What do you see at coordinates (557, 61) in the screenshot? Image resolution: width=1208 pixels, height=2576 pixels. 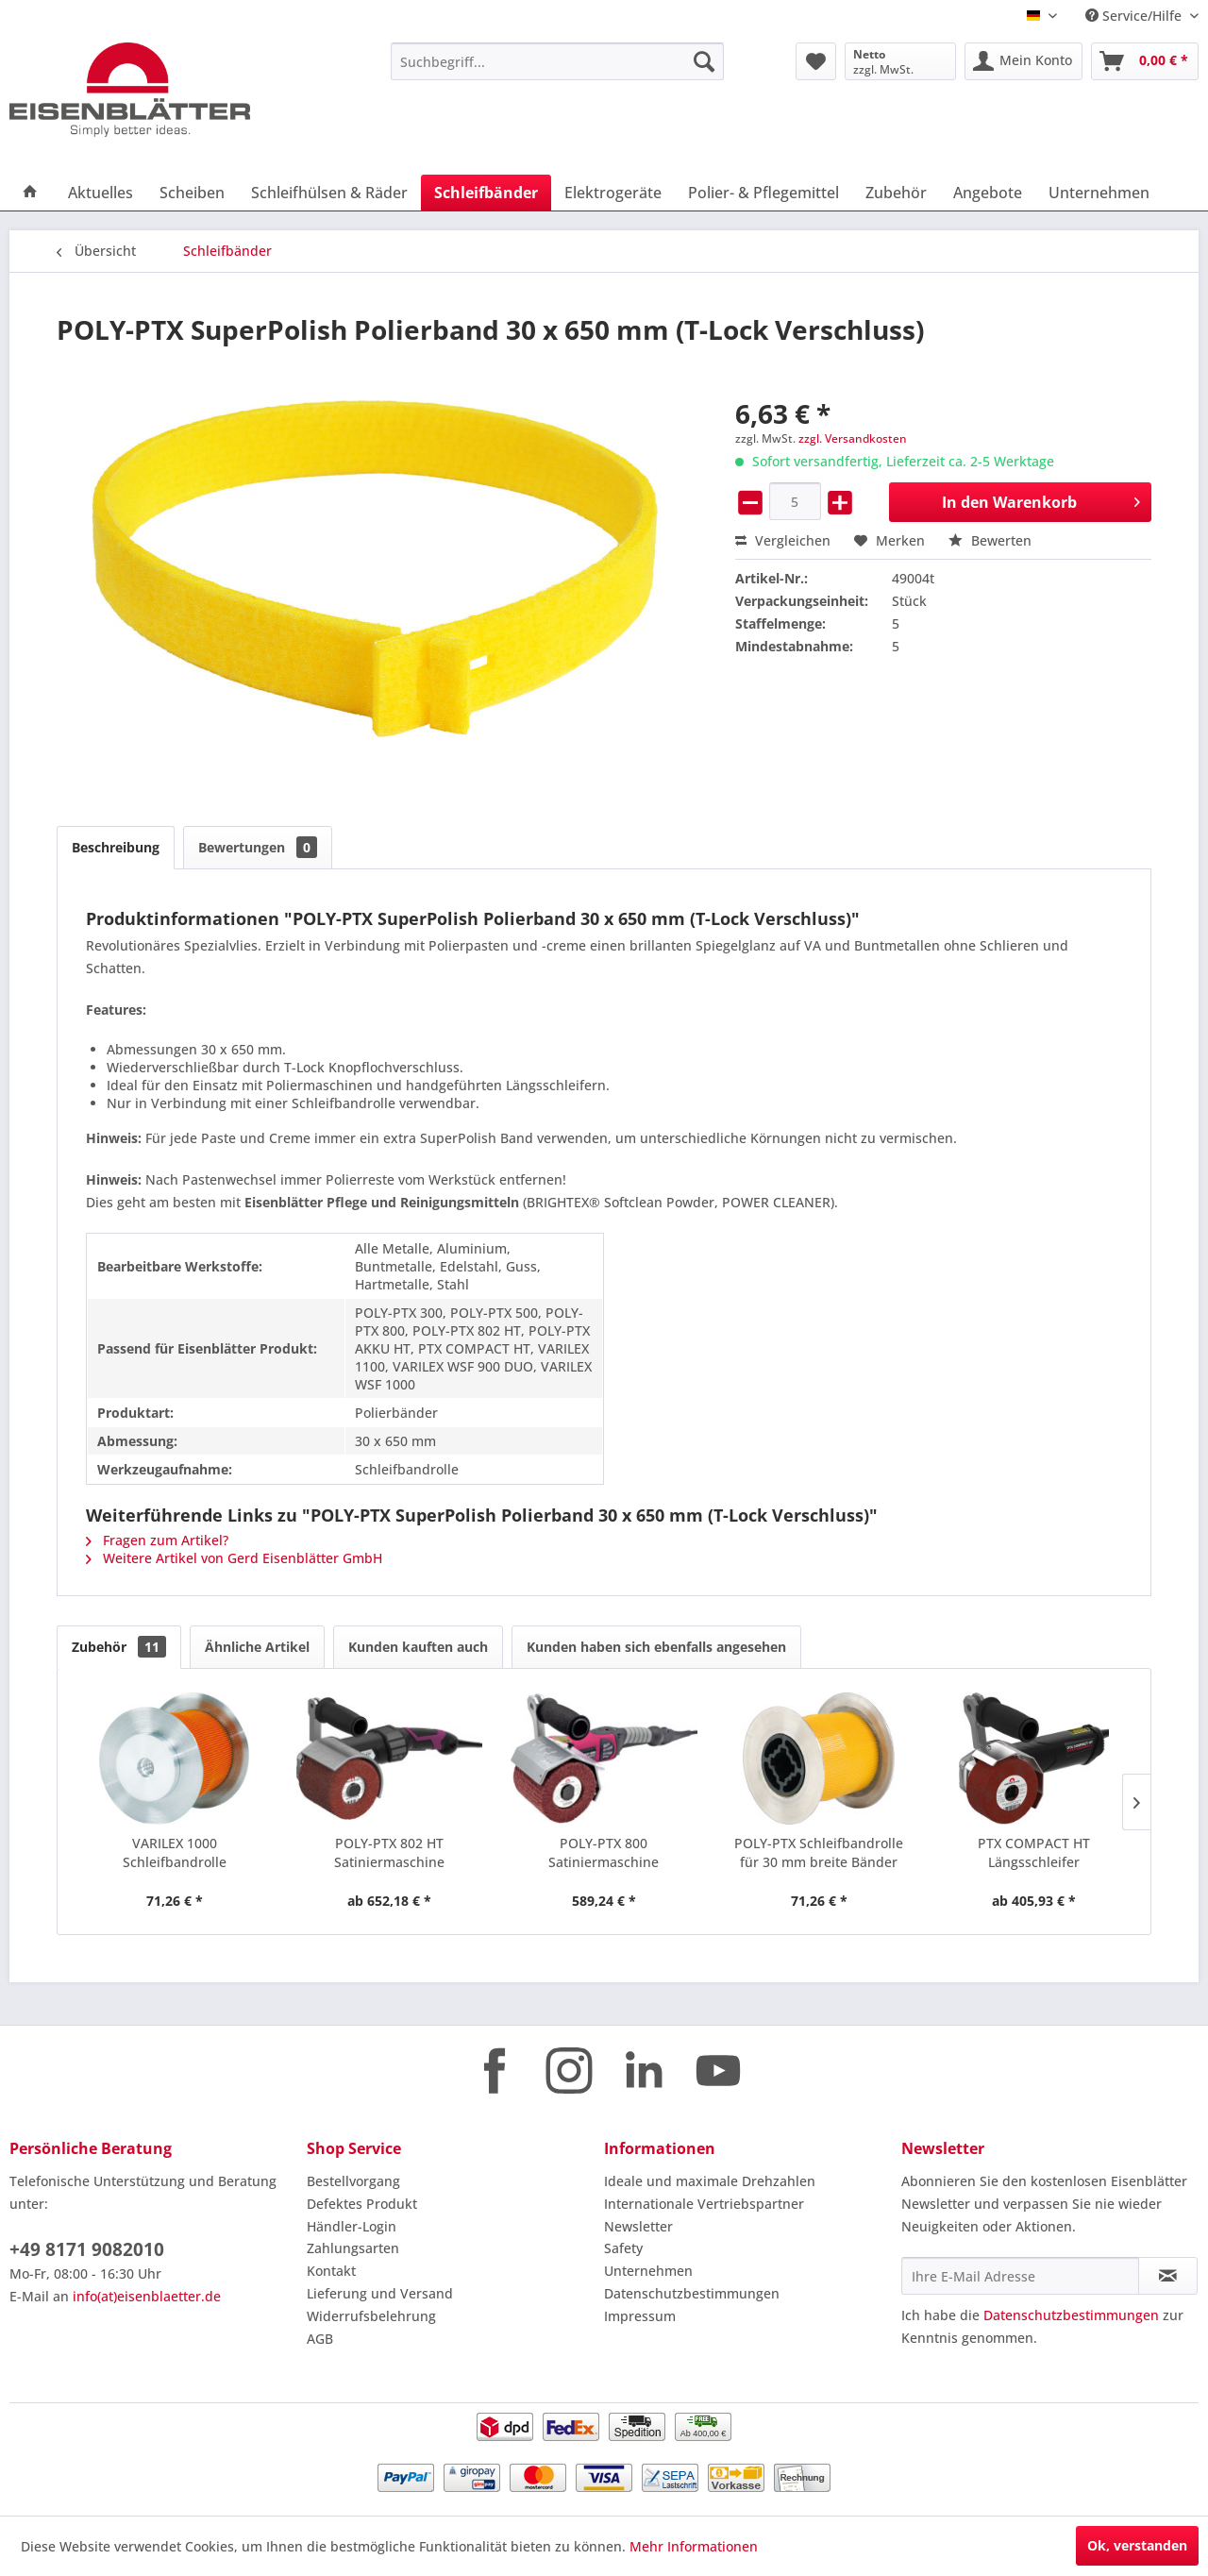 I see `[menuitem]` at bounding box center [557, 61].